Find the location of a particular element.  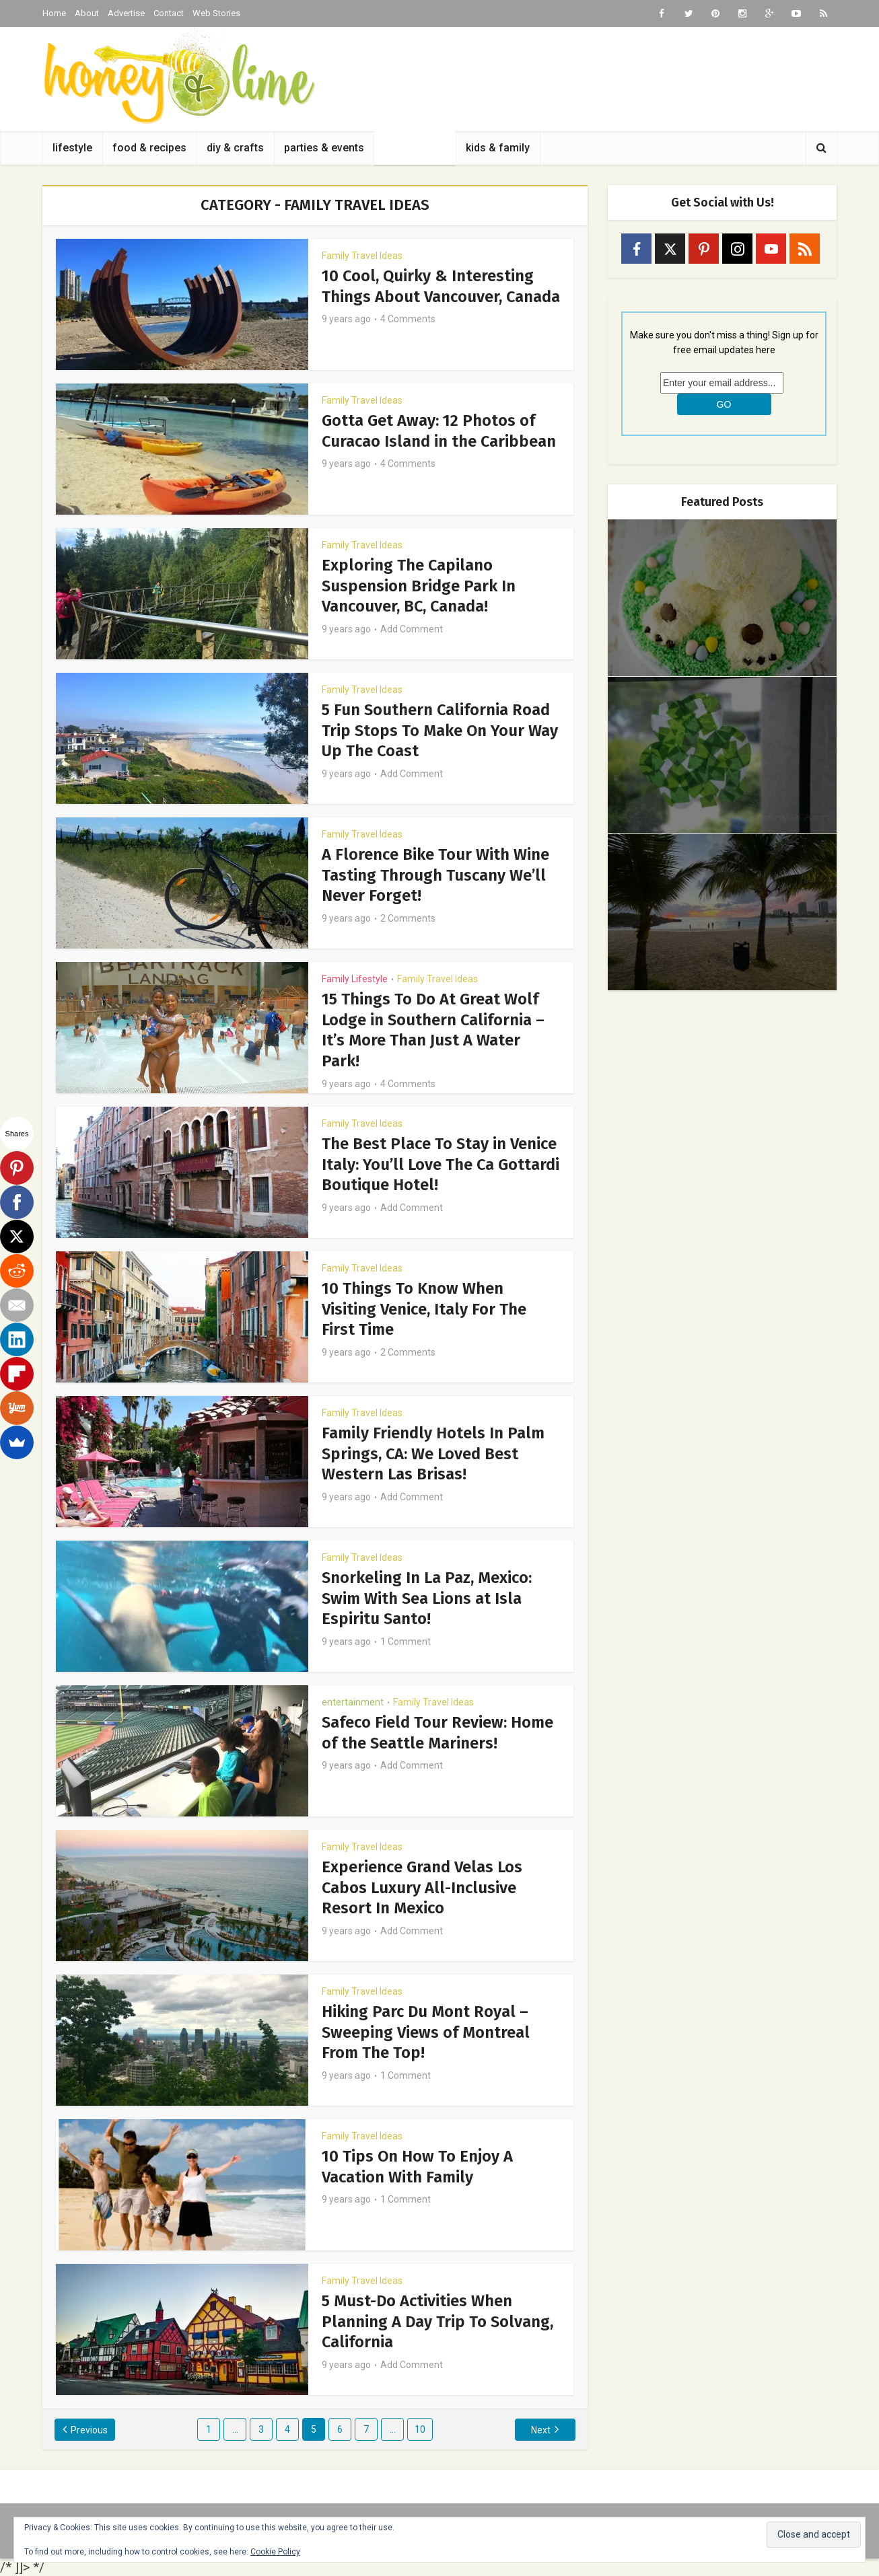

lifestyle is located at coordinates (72, 147).